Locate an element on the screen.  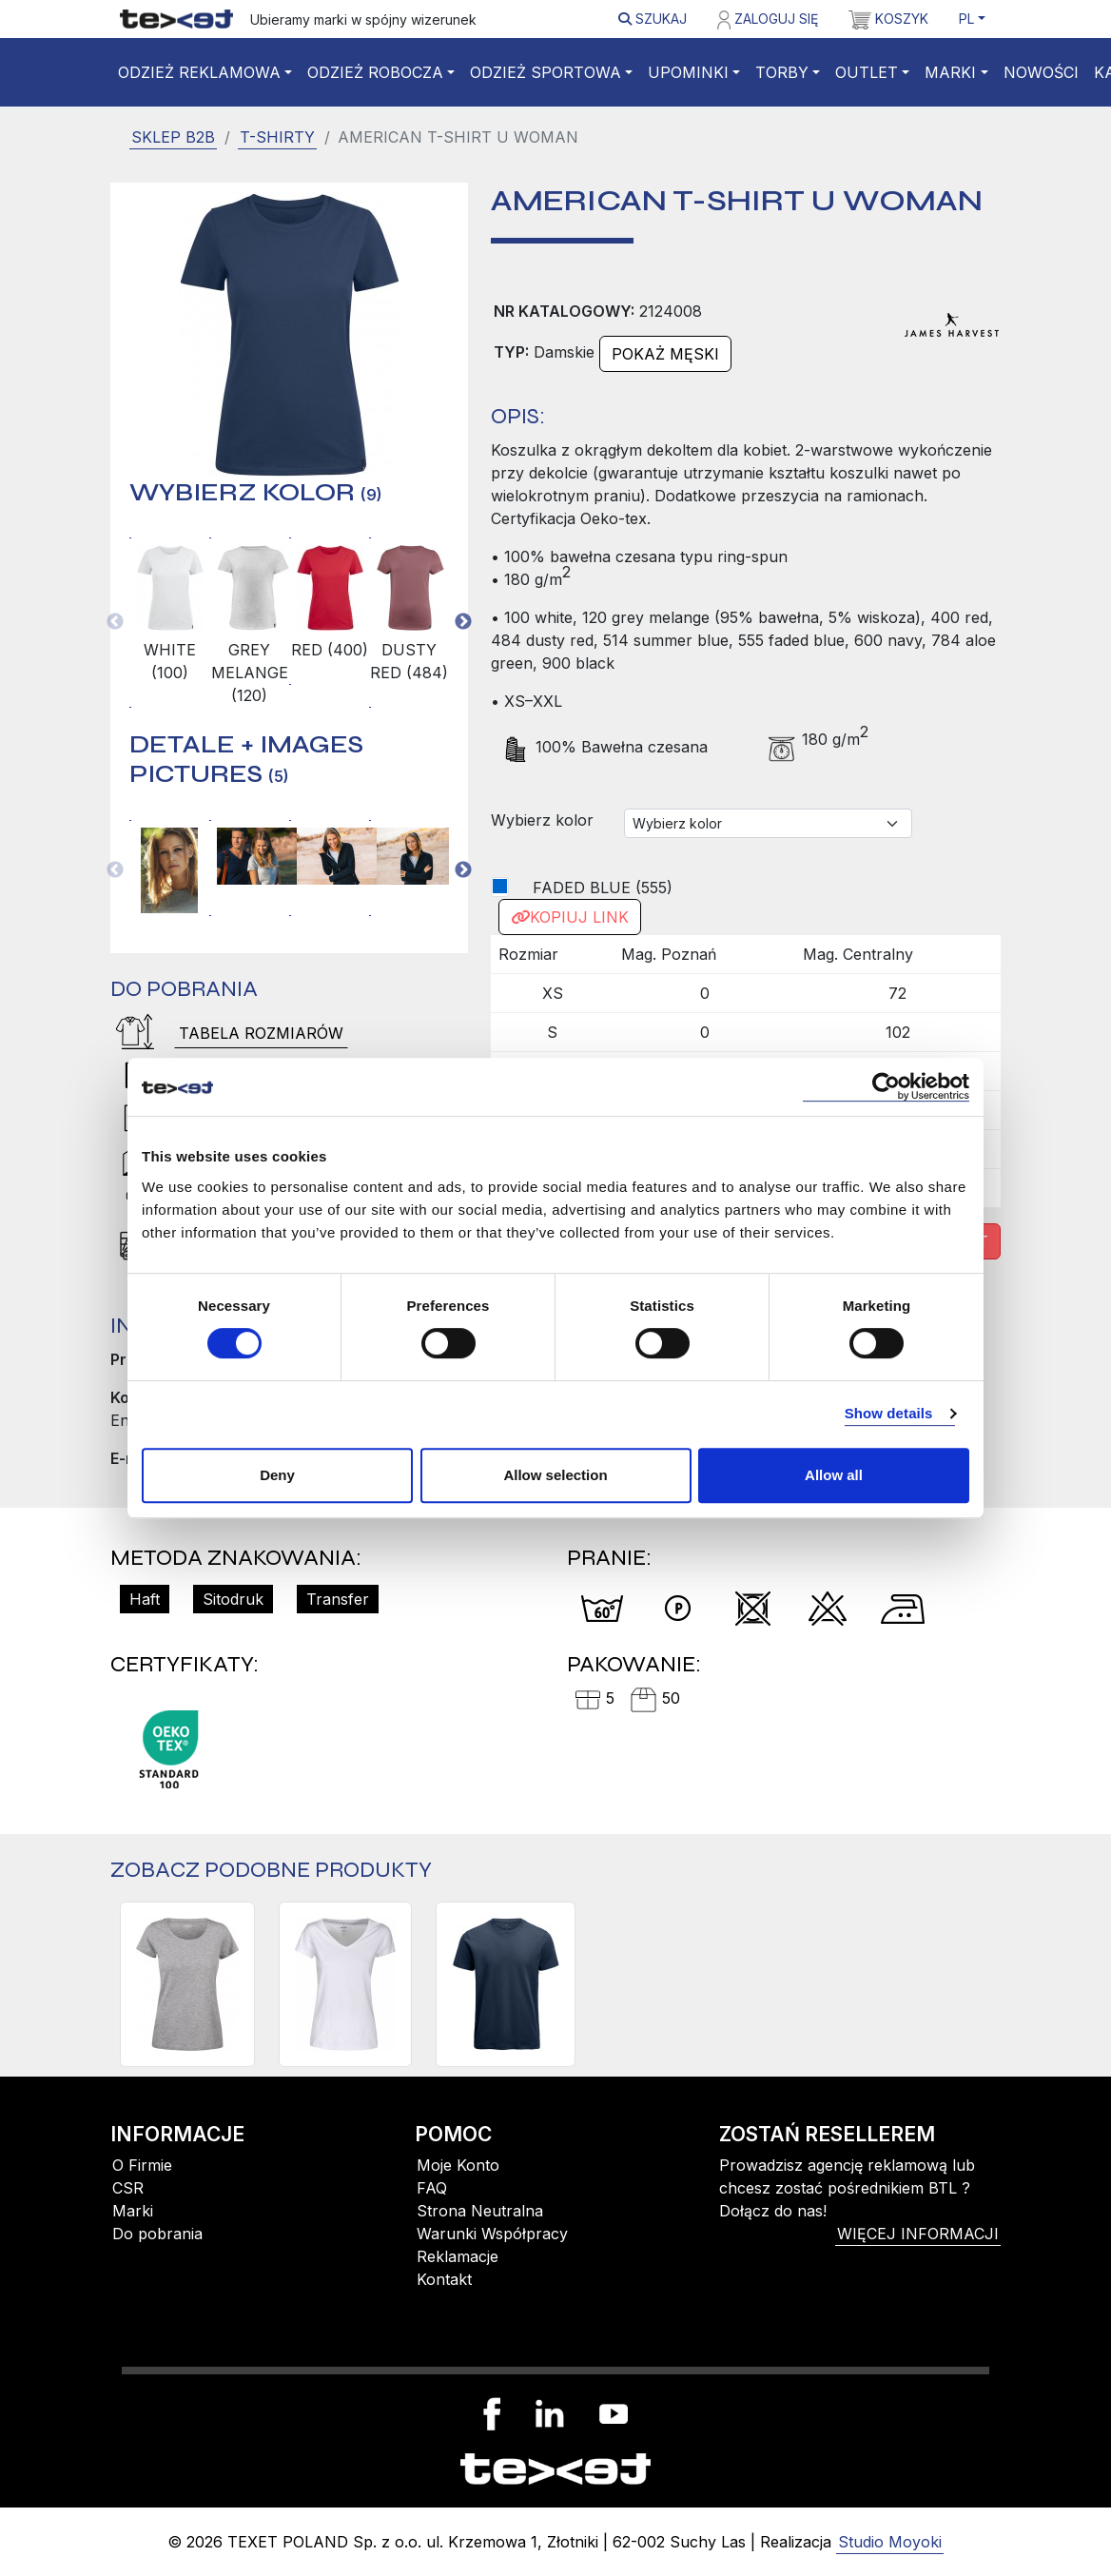
[SCARSDALE T-SHIRT] is located at coordinates (505, 1984).